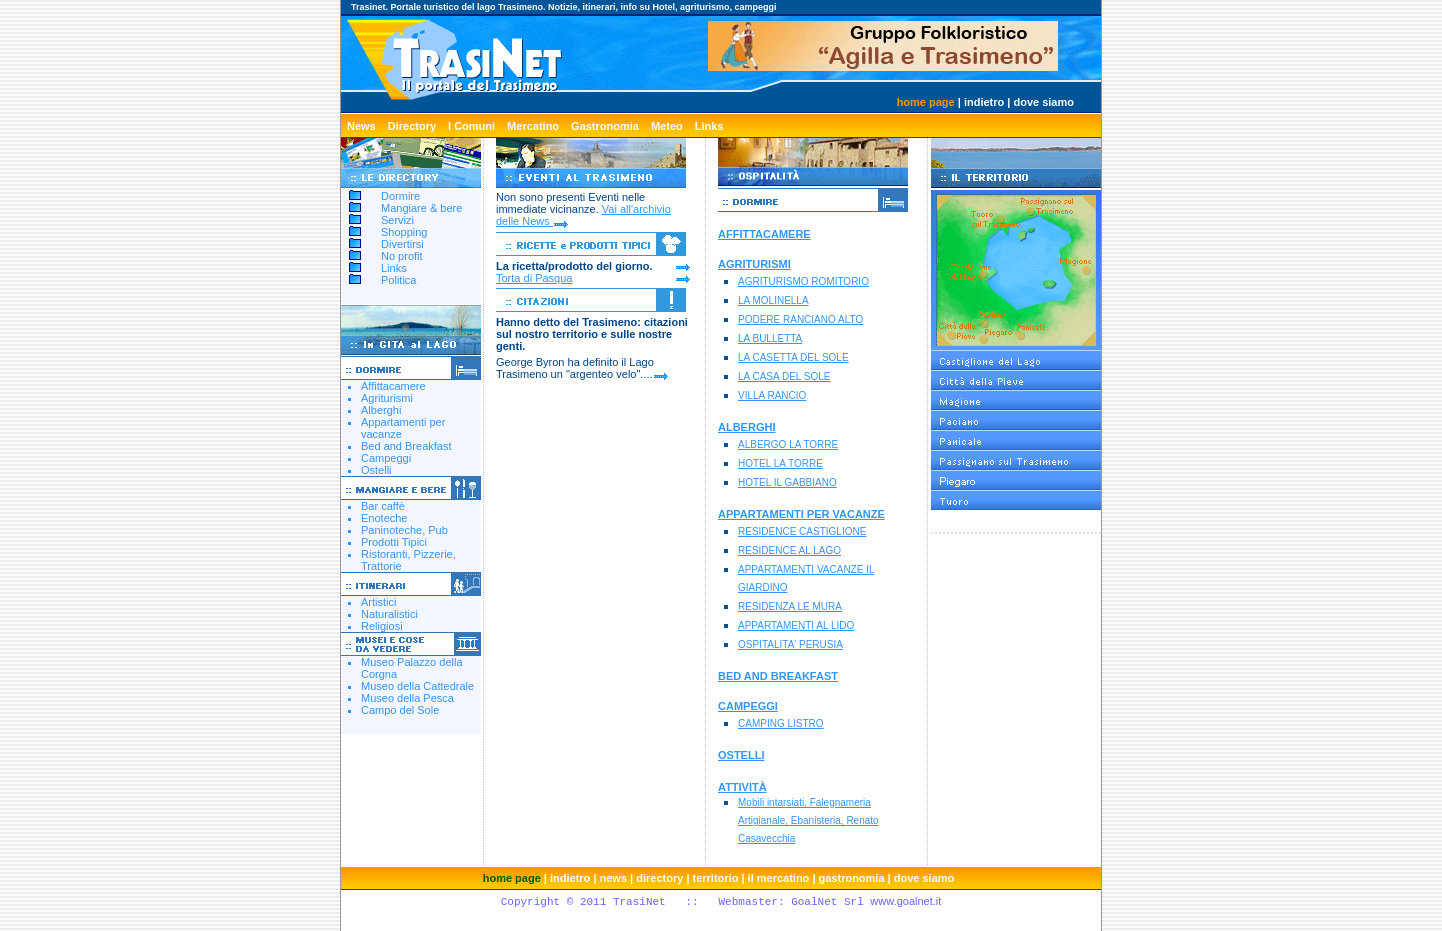 Image resolution: width=1442 pixels, height=931 pixels. Describe the element at coordinates (400, 196) in the screenshot. I see `Dormire` at that location.